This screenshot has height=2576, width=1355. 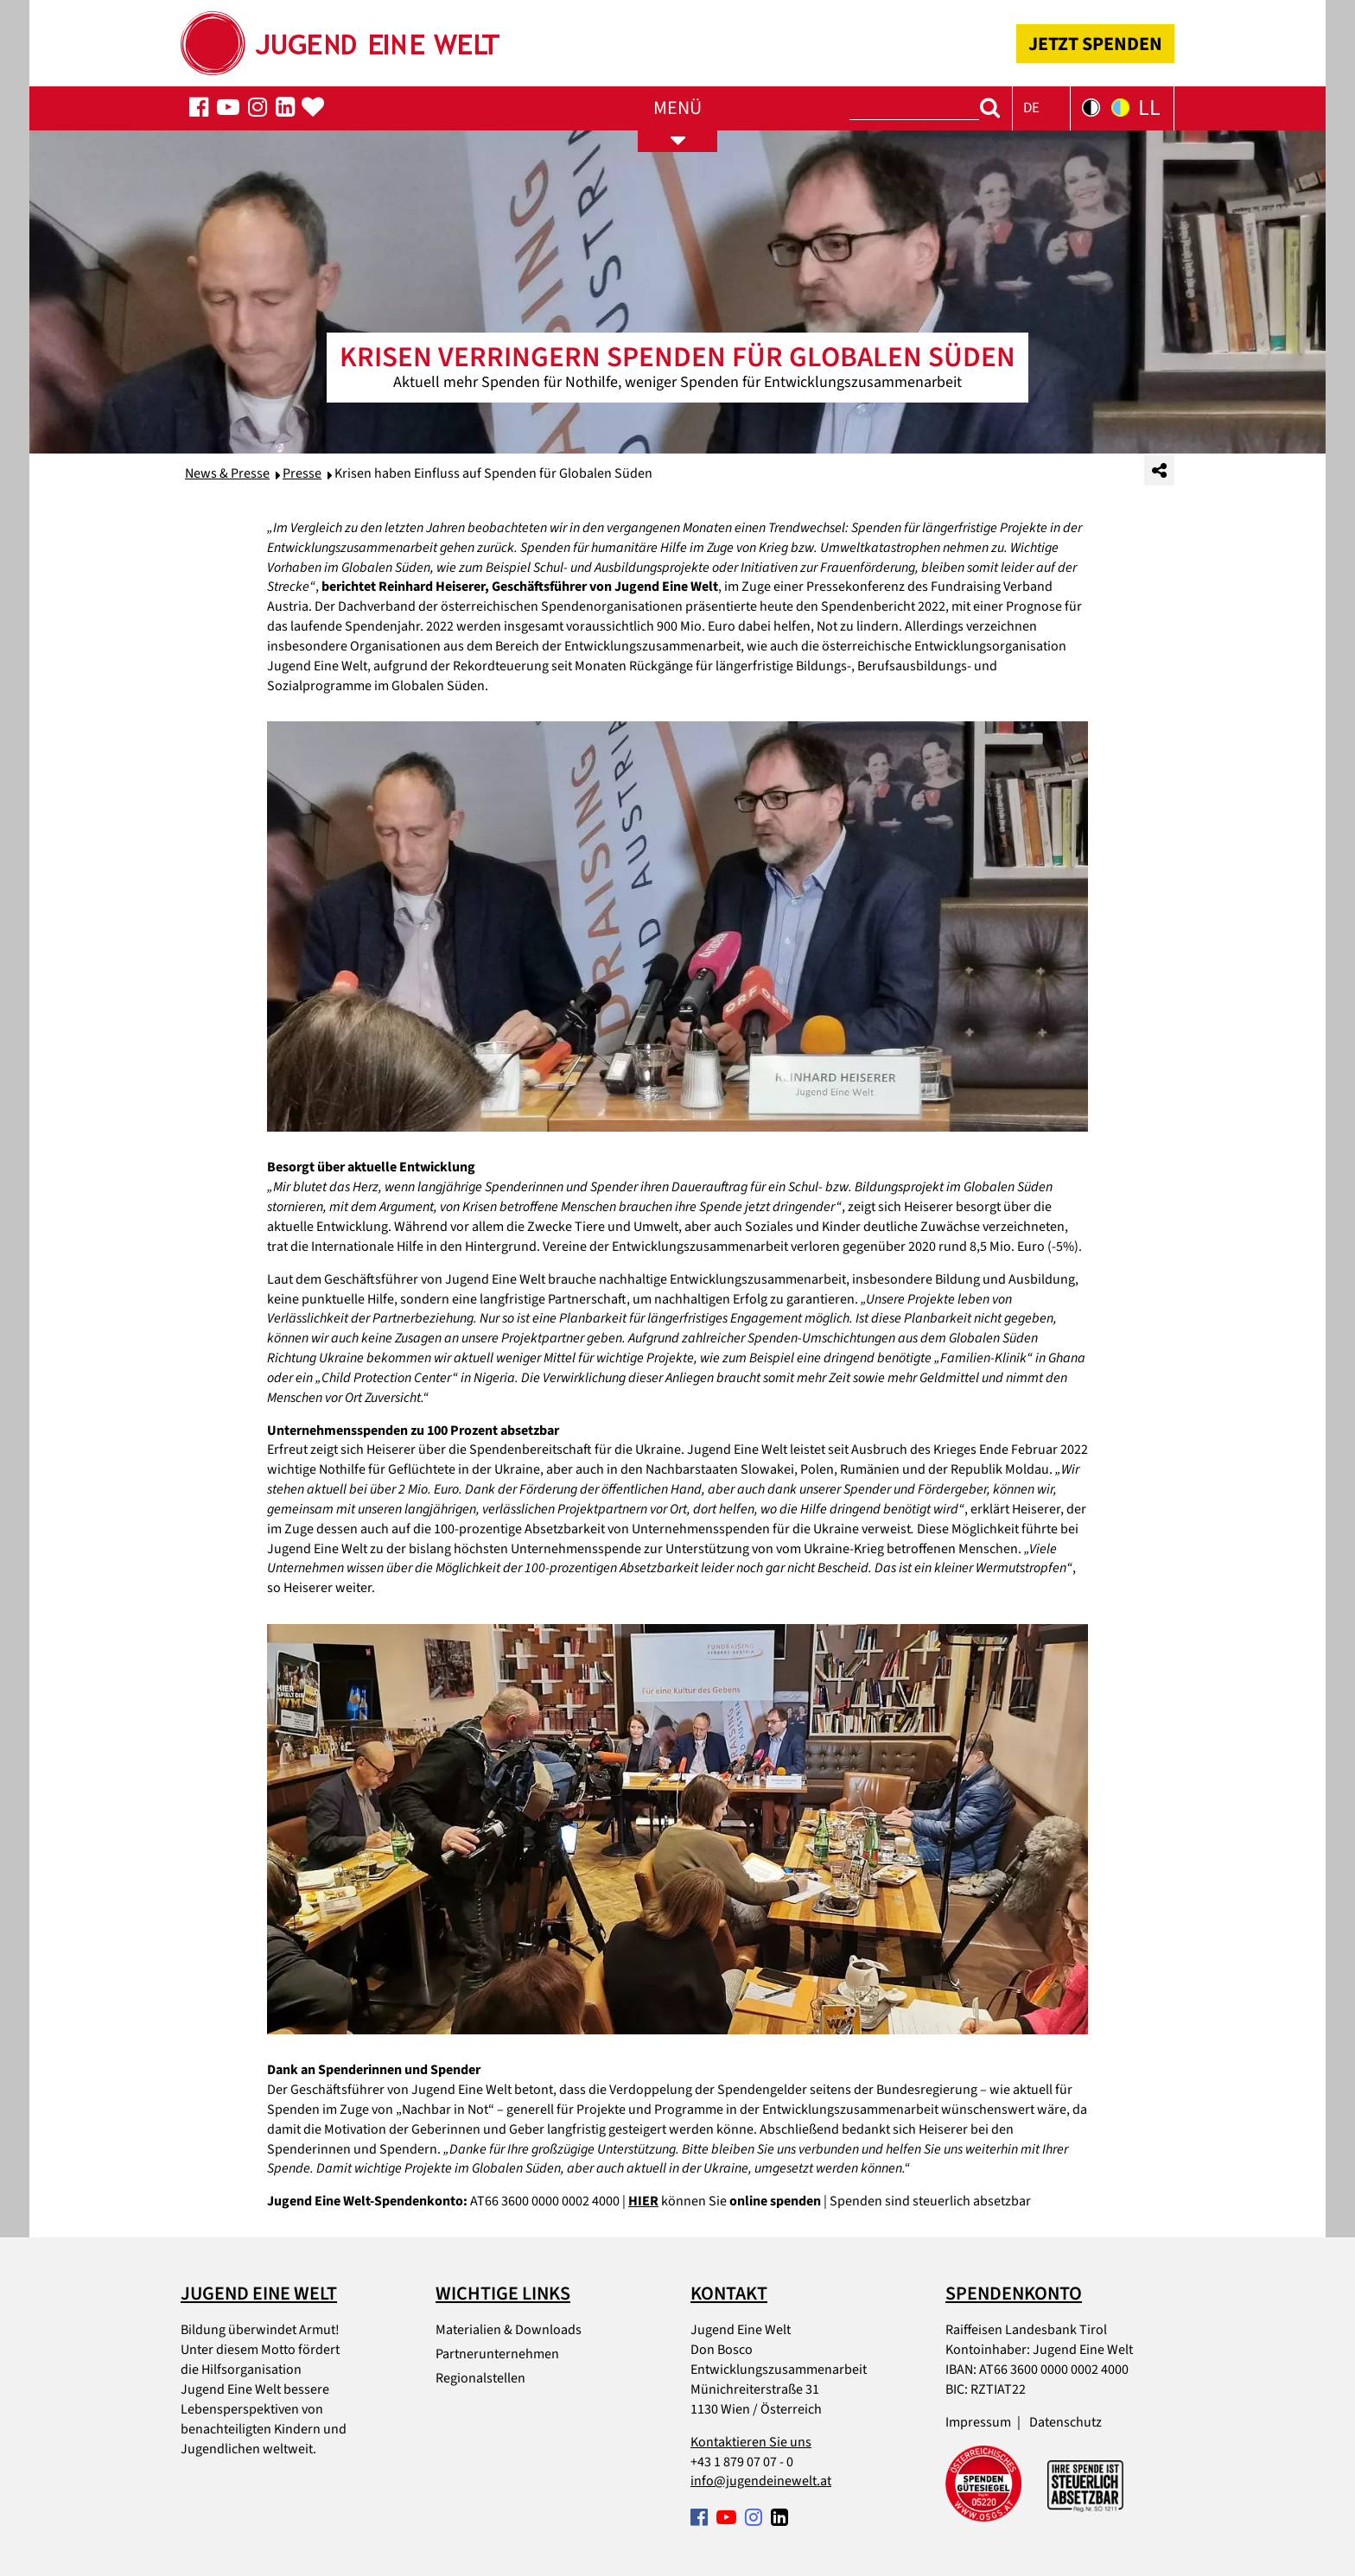 I want to click on Regionalstellen, so click(x=480, y=2378).